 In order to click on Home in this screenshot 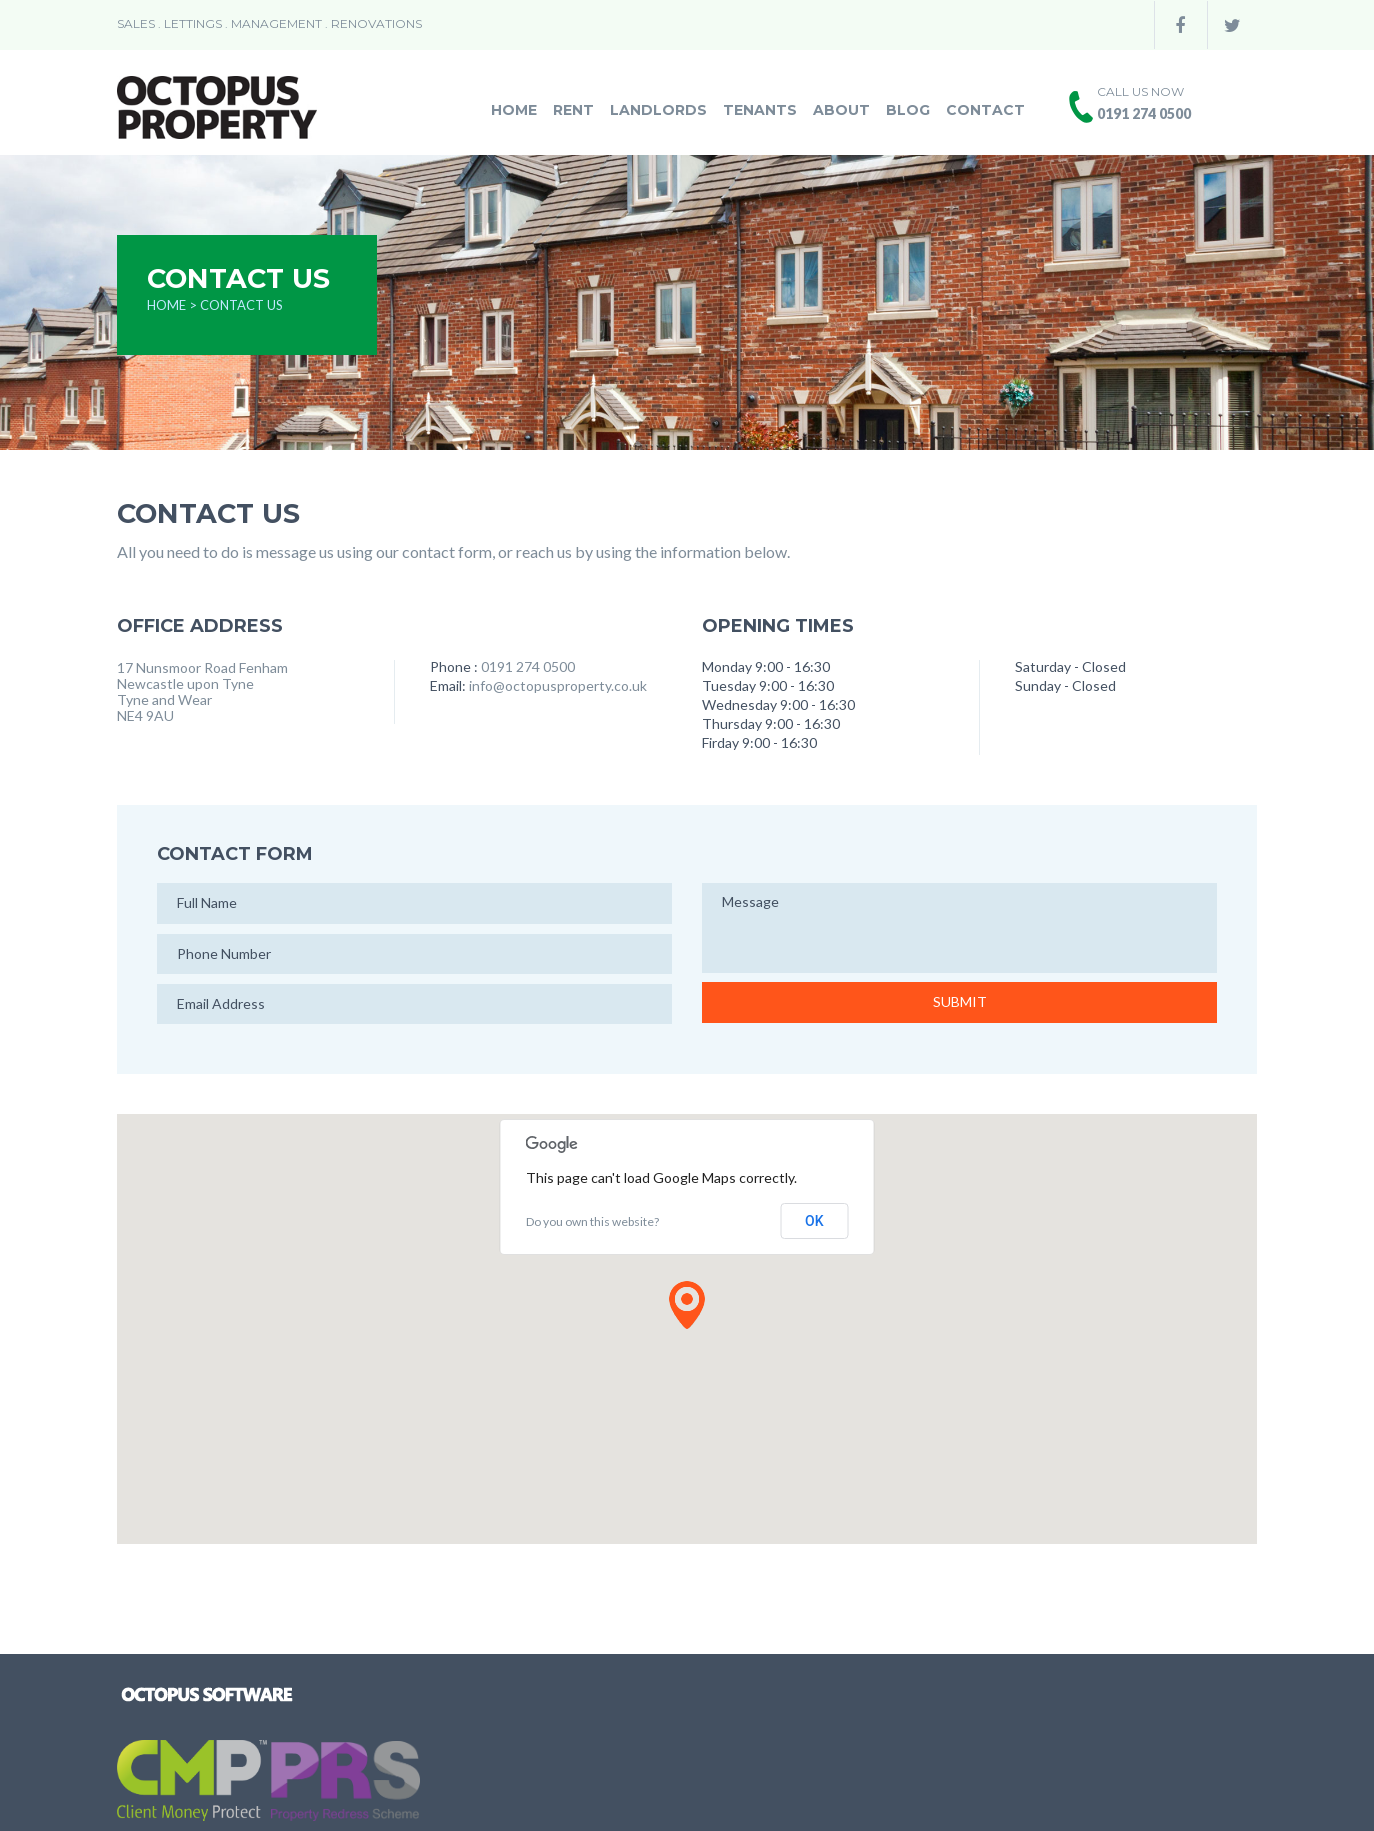, I will do `click(514, 110)`.